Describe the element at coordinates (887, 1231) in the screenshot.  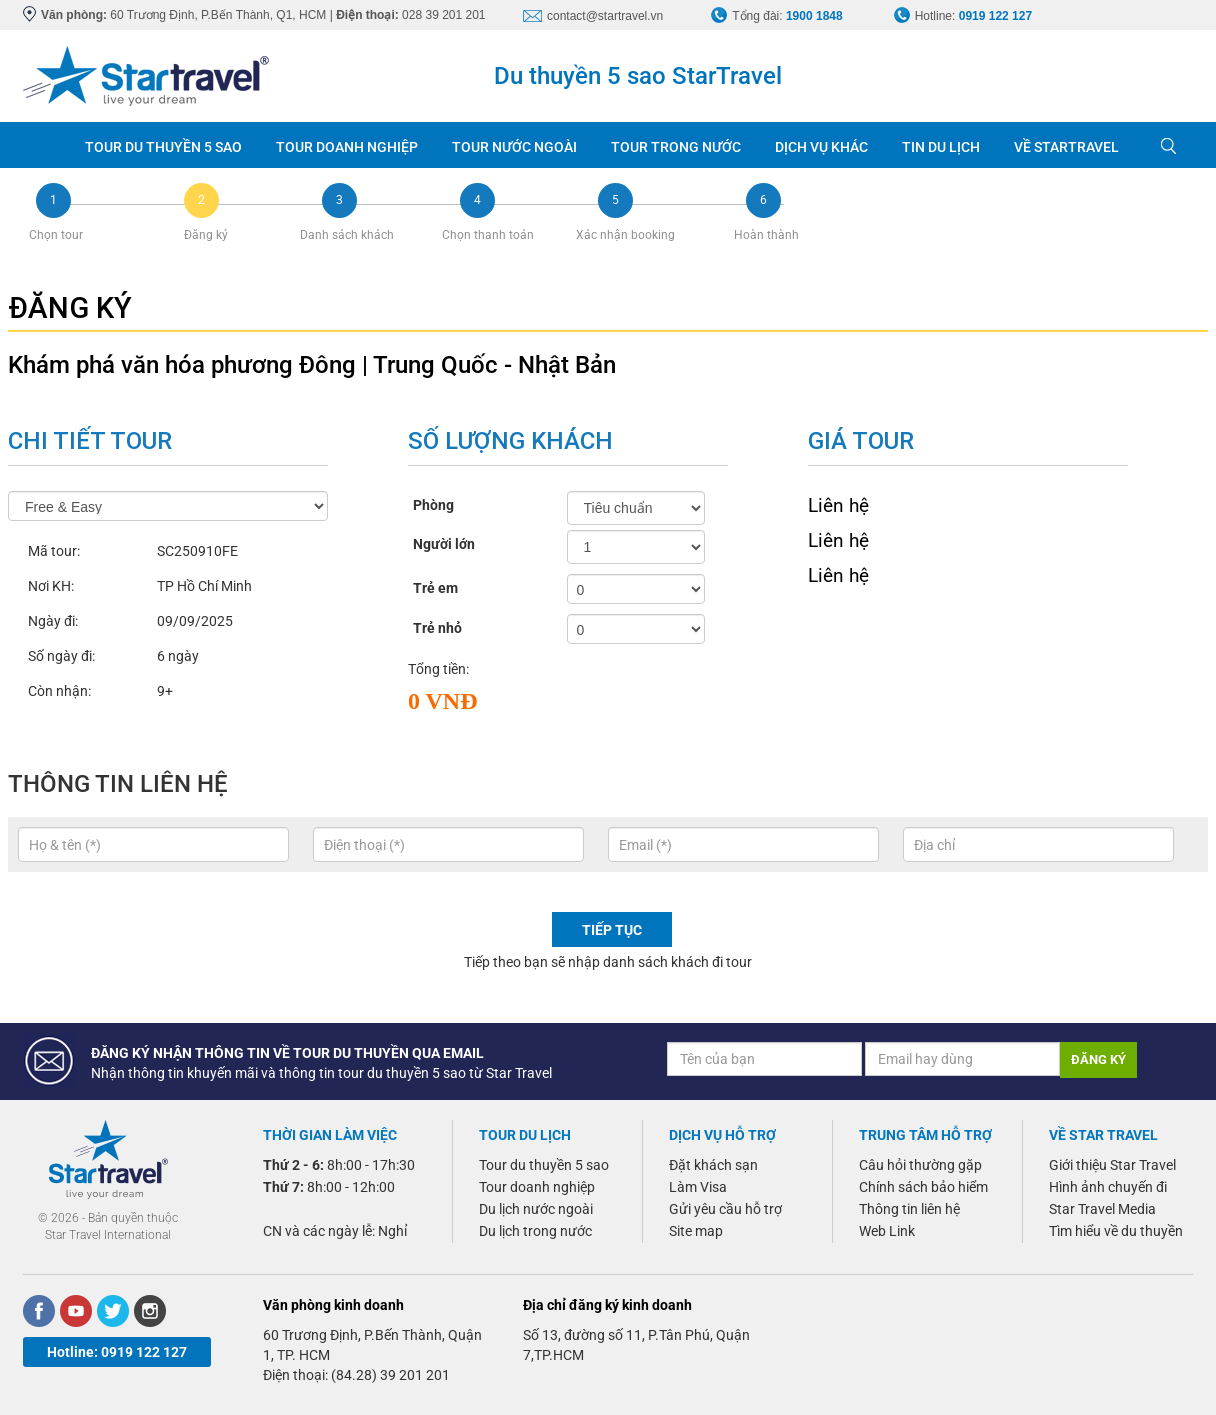
I see `Web Link` at that location.